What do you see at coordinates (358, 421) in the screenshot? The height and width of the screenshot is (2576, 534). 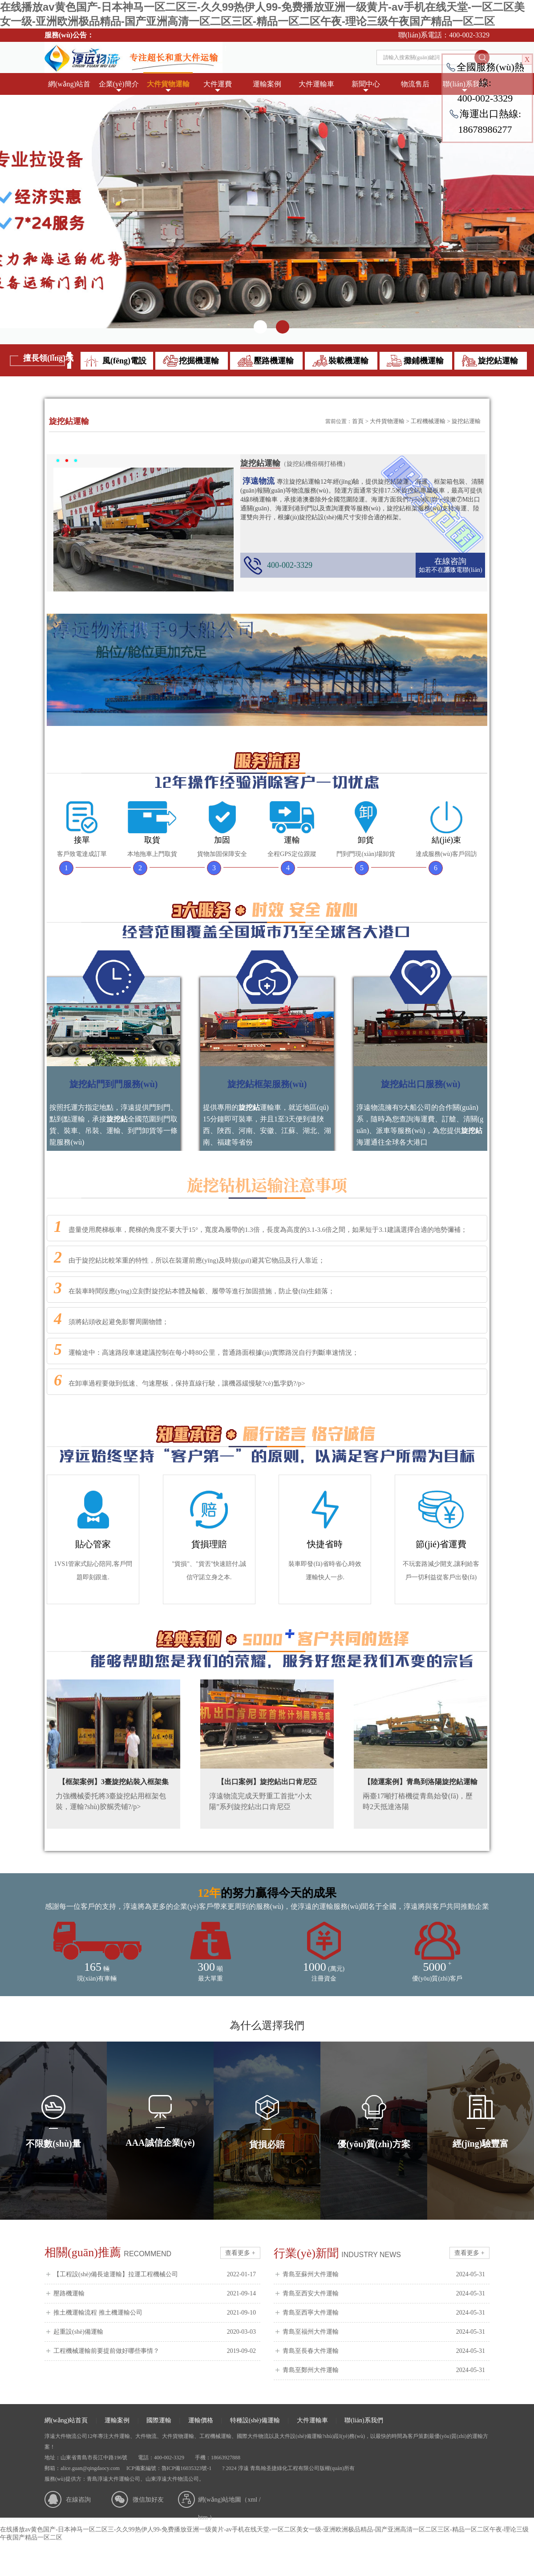 I see `首頁` at bounding box center [358, 421].